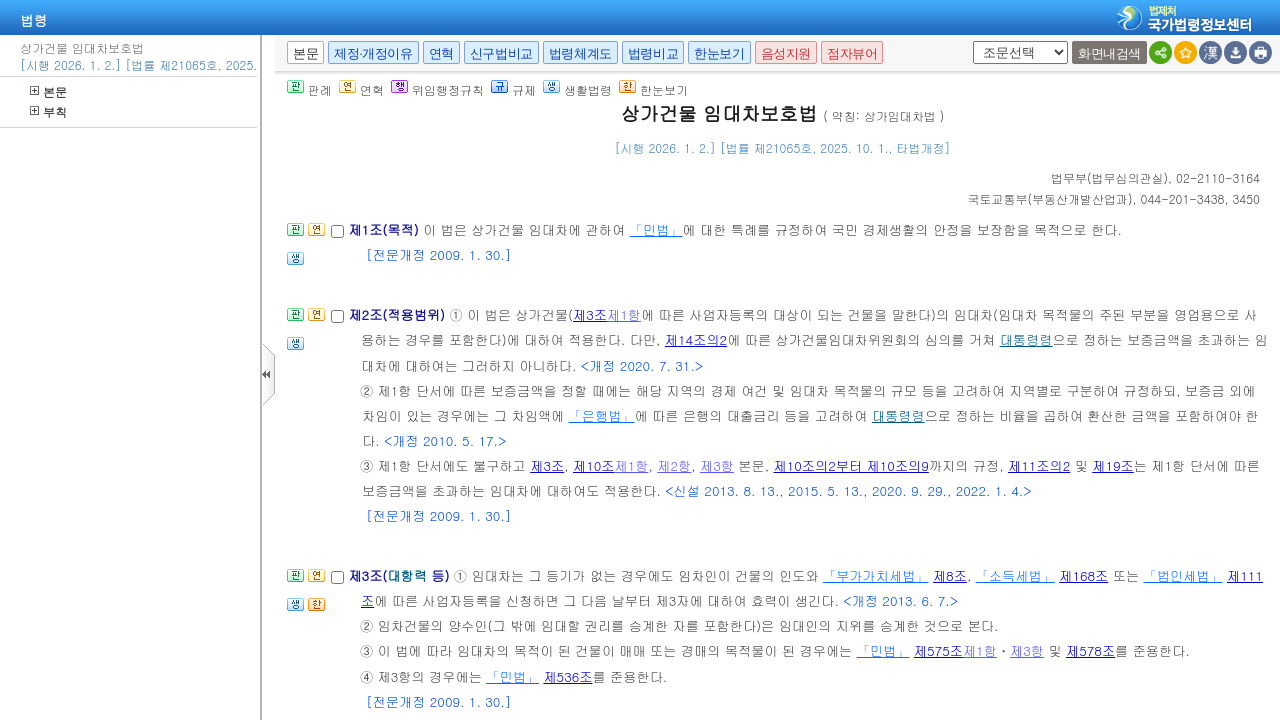 Image resolution: width=1280 pixels, height=720 pixels. What do you see at coordinates (950, 575) in the screenshot?
I see `제8조` at bounding box center [950, 575].